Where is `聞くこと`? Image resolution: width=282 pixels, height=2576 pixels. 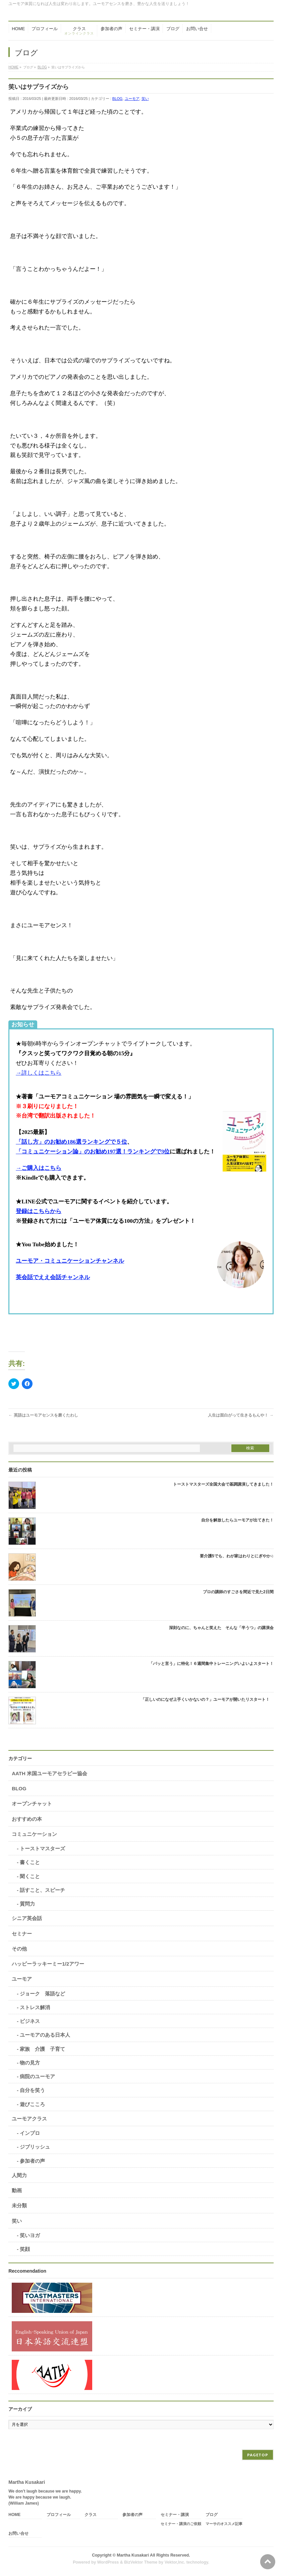
聞くこと is located at coordinates (30, 1876).